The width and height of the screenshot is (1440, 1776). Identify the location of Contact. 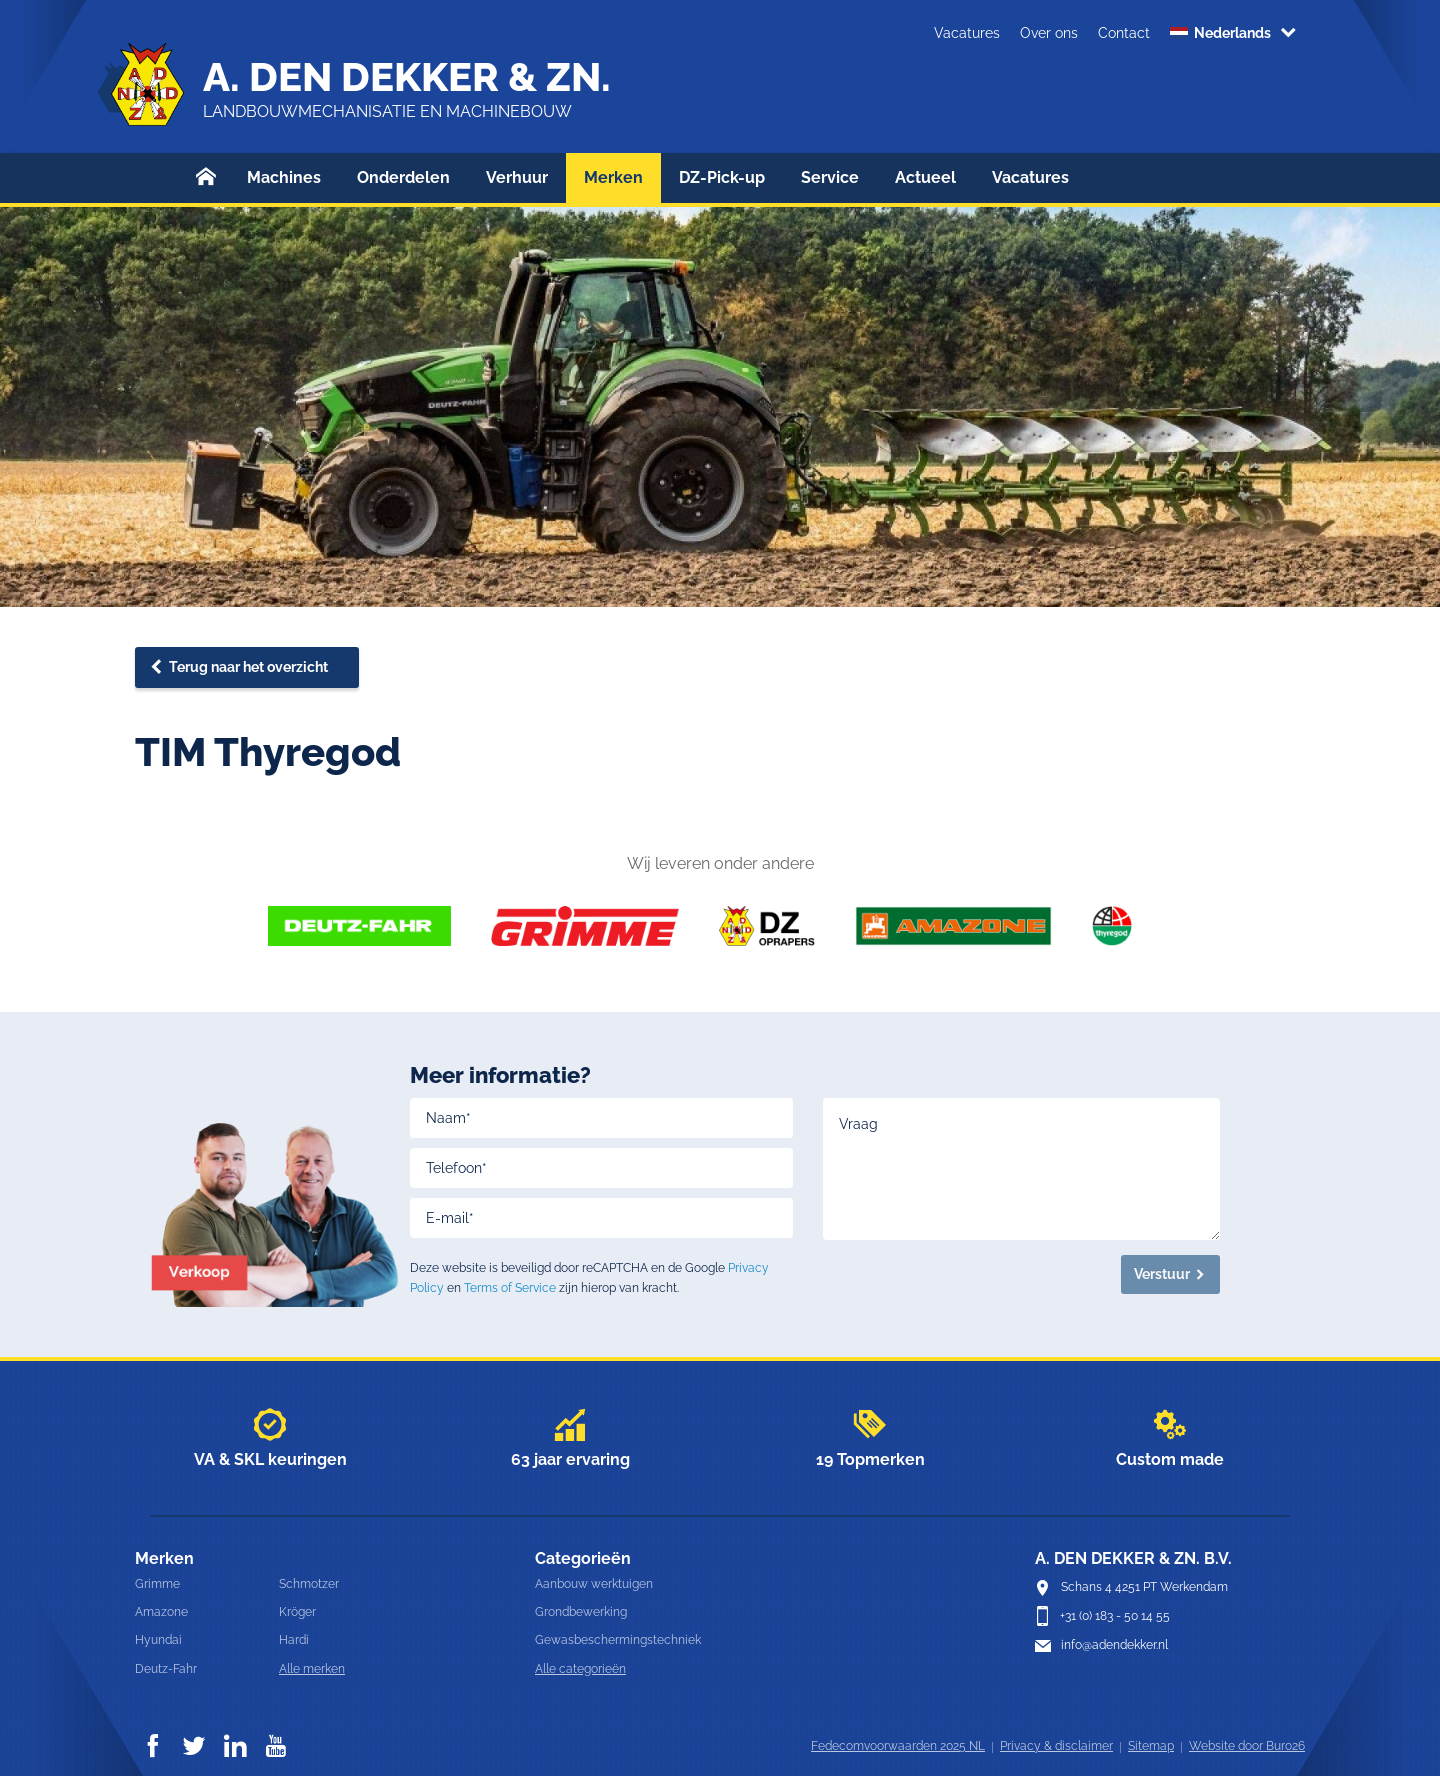
(1124, 33).